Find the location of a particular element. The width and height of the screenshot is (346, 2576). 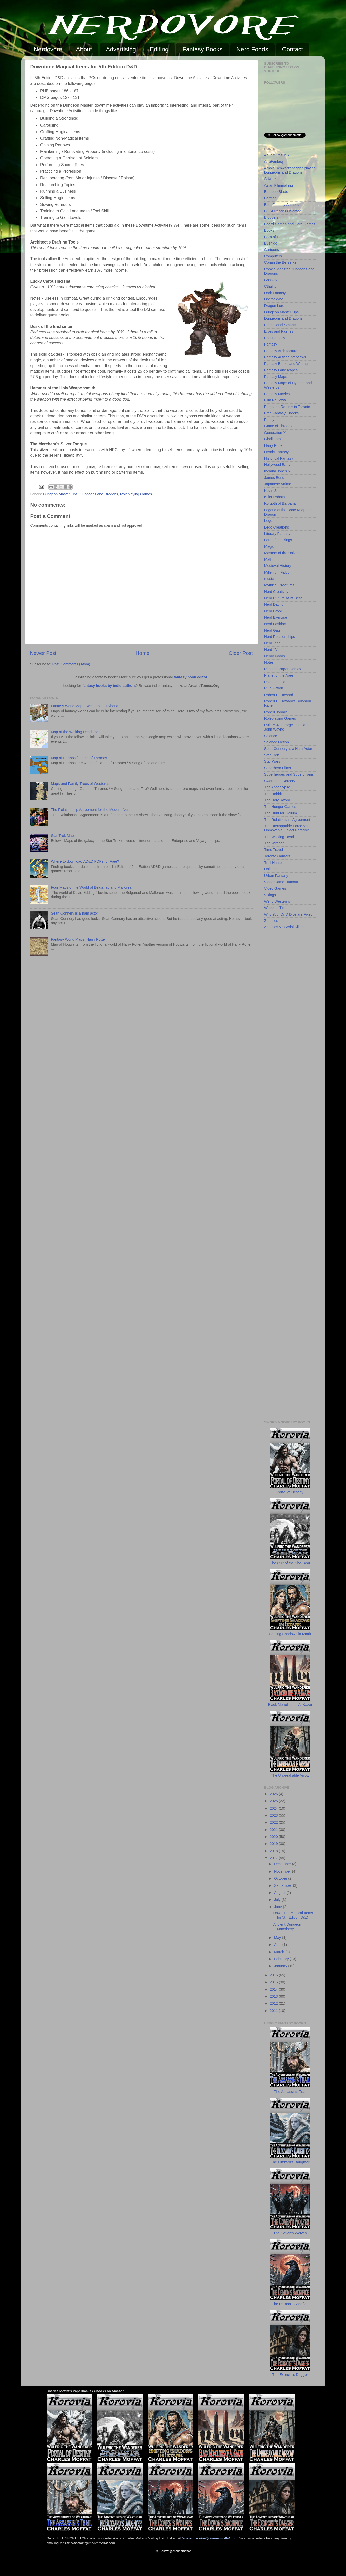

The Hunger Games is located at coordinates (280, 807).